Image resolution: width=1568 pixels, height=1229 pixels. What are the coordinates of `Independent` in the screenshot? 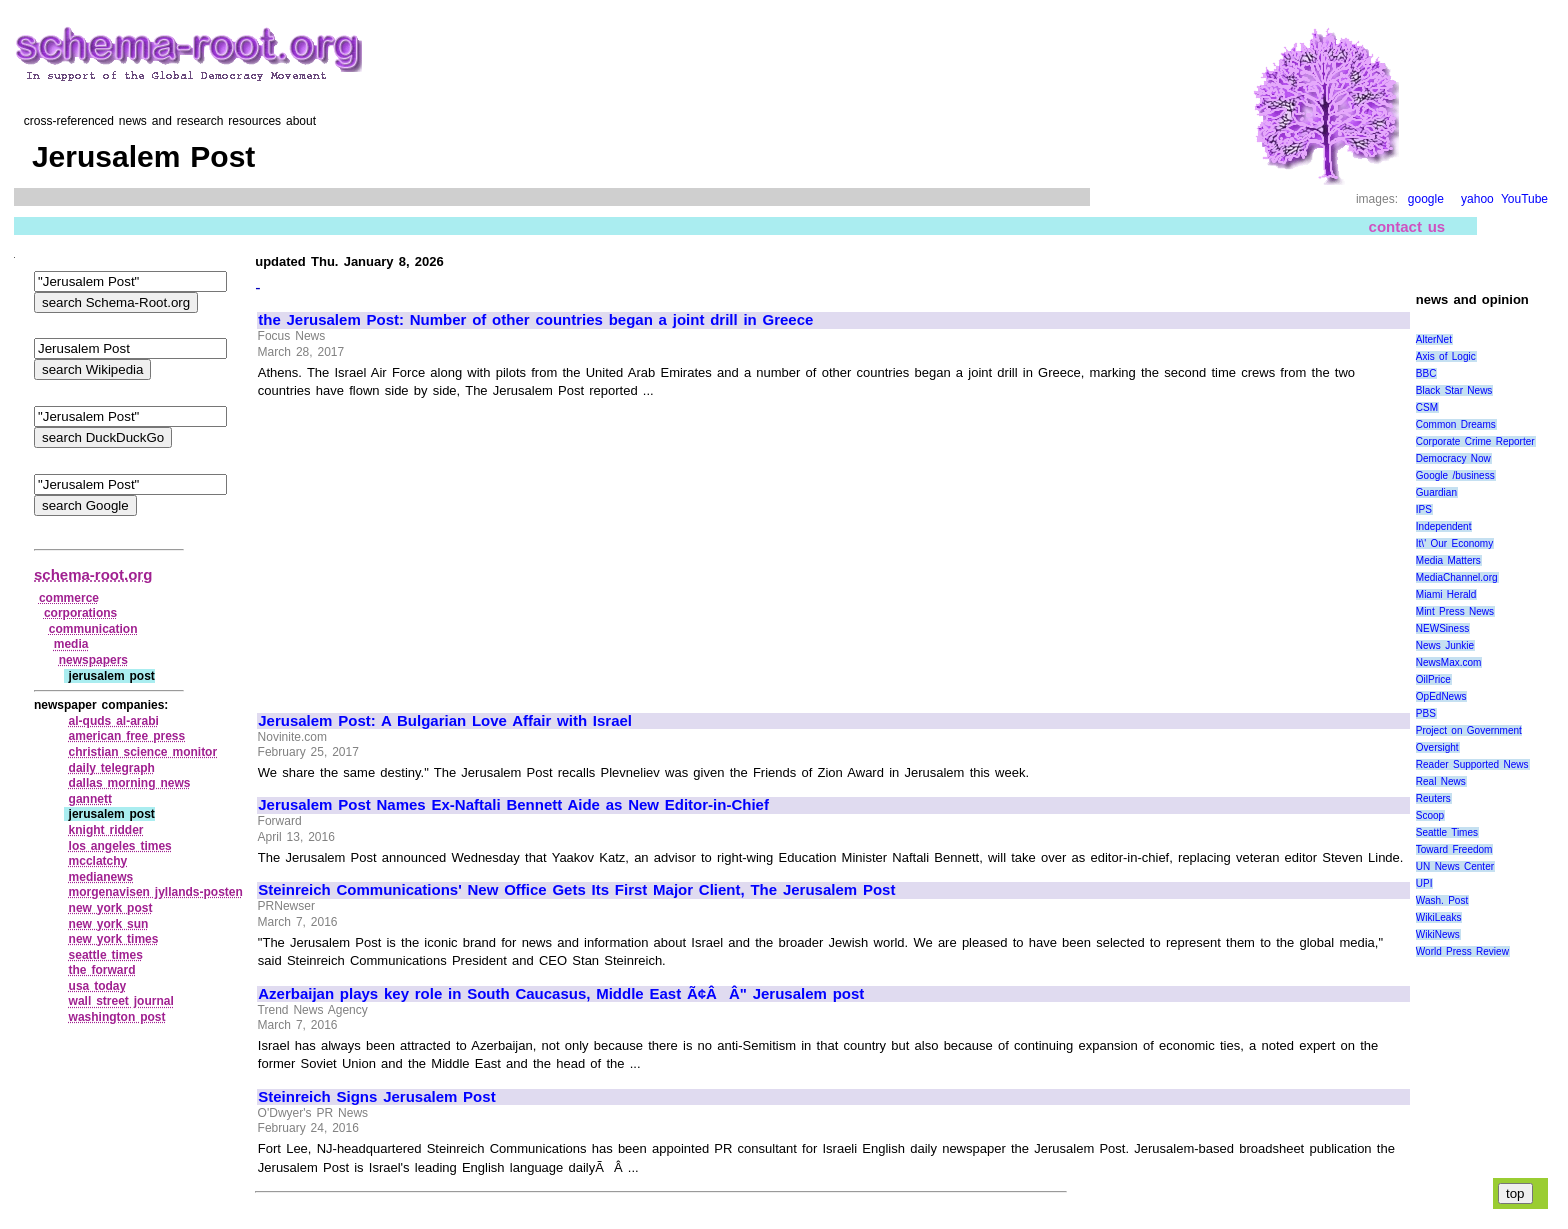 It's located at (1444, 526).